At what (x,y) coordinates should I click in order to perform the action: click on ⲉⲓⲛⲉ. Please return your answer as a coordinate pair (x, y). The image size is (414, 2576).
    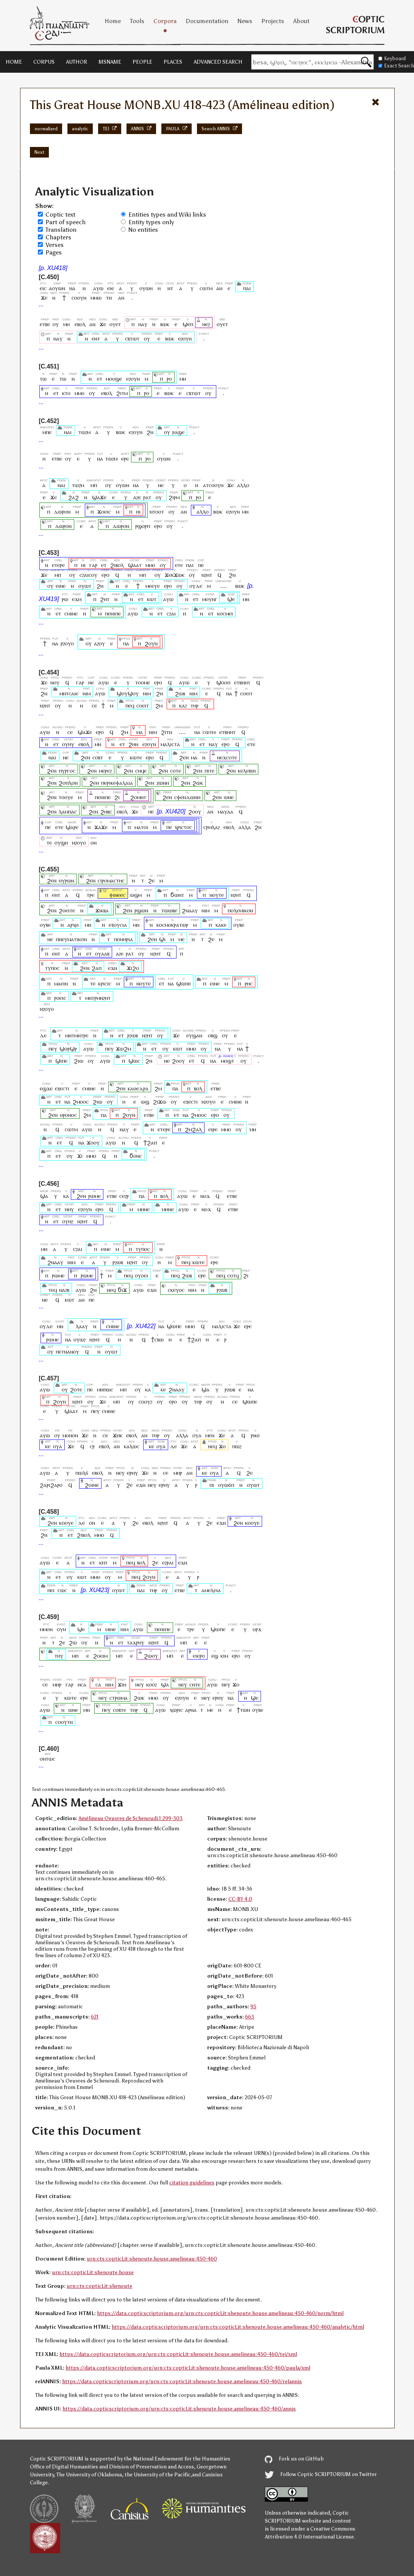
    Looking at the image, I should click on (61, 585).